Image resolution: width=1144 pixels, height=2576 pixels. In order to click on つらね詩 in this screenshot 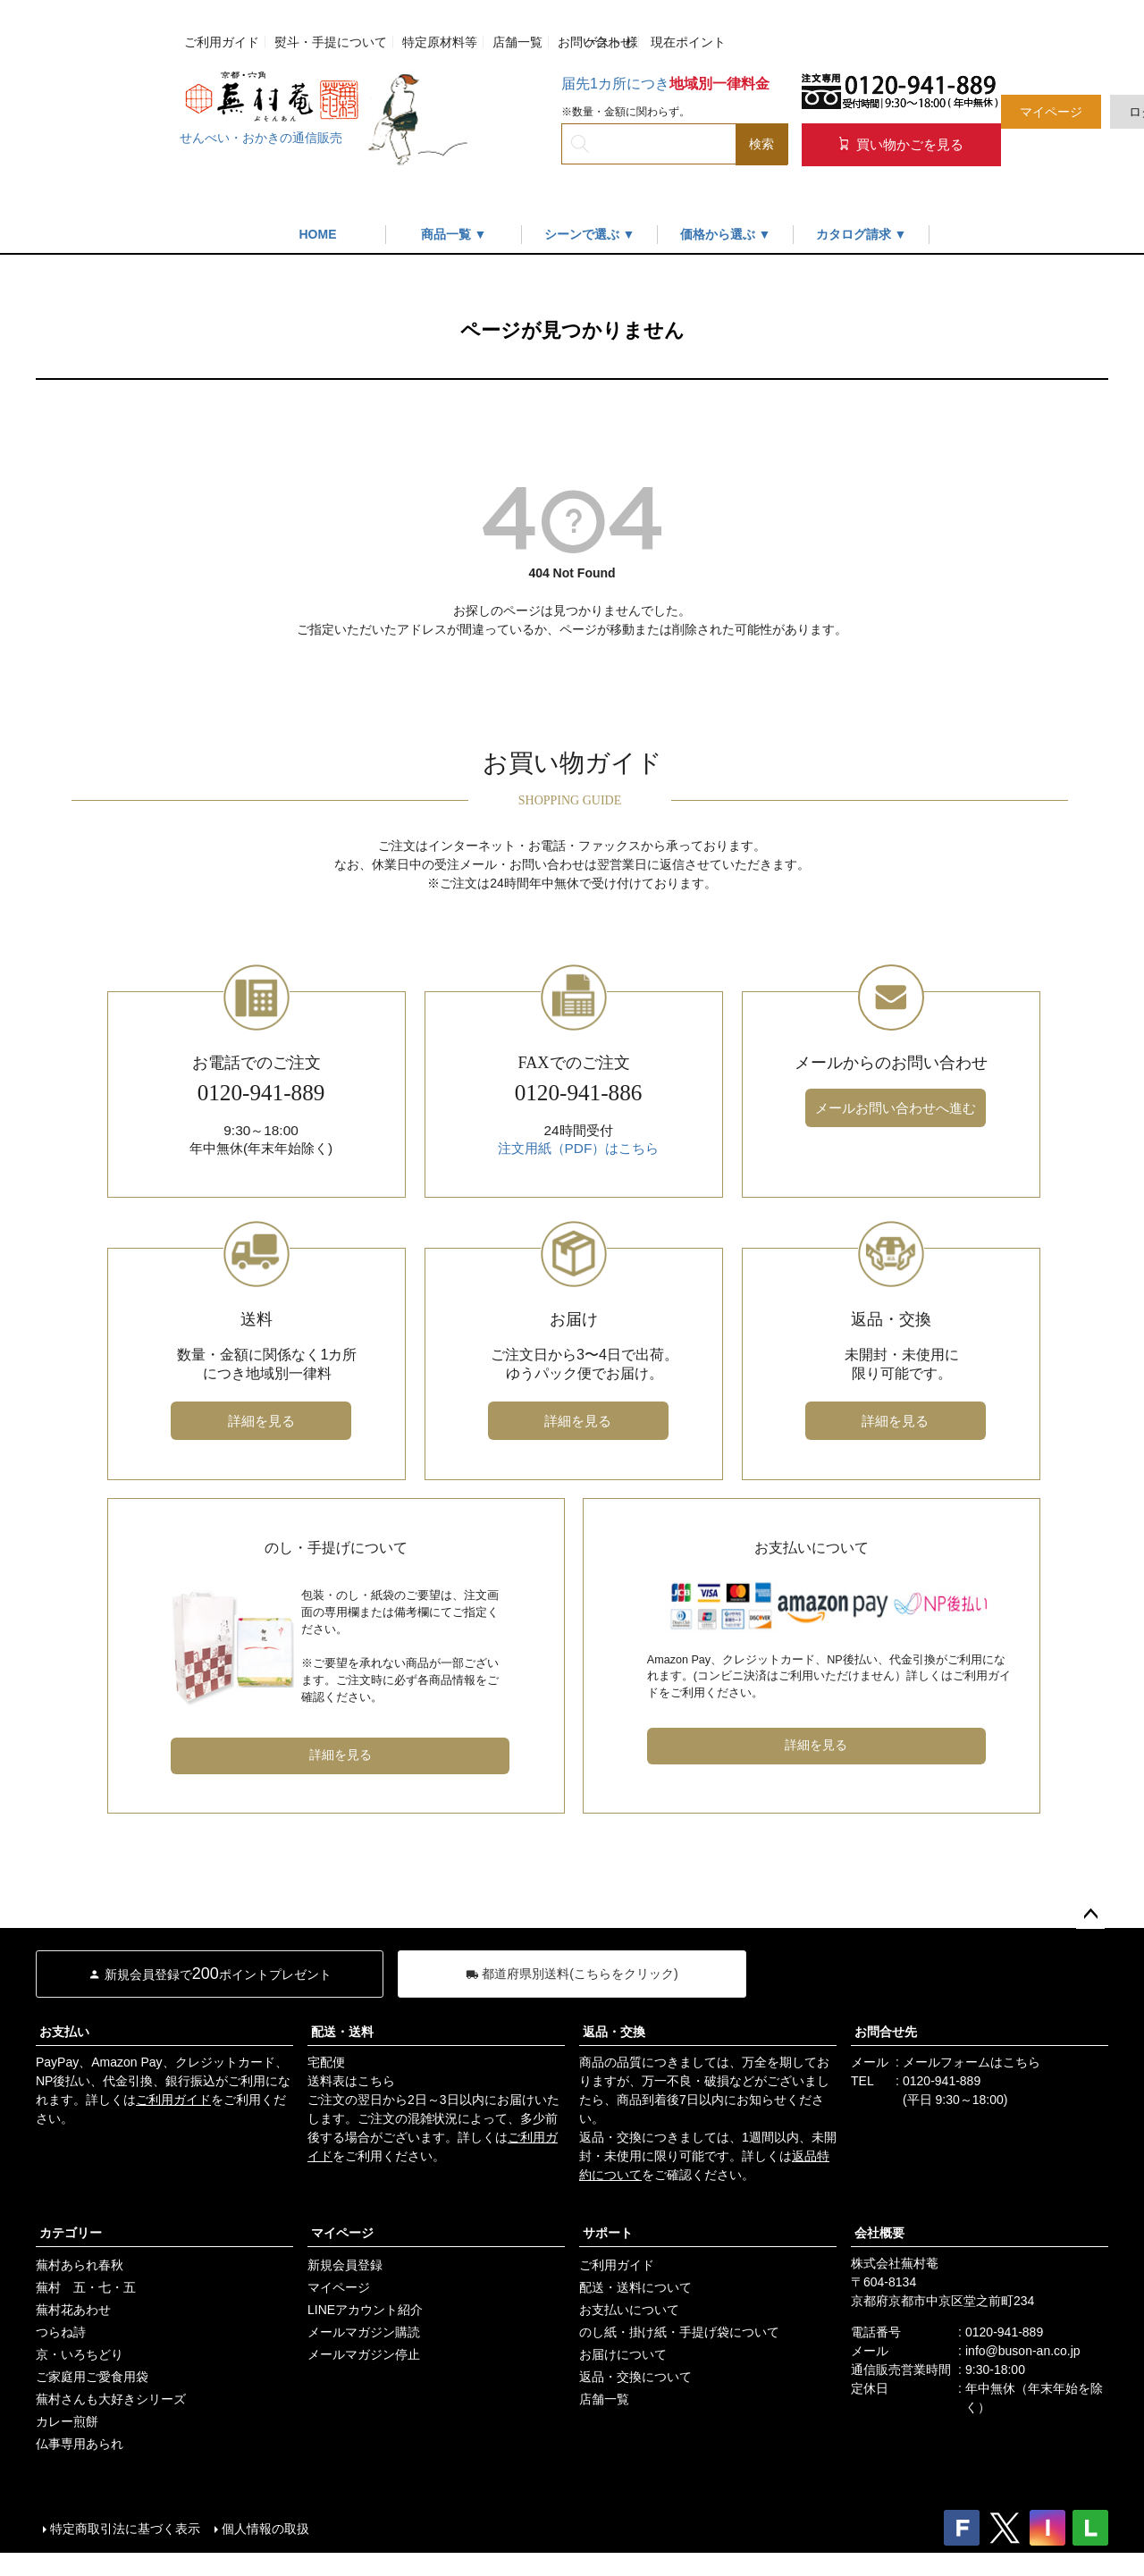, I will do `click(61, 2332)`.